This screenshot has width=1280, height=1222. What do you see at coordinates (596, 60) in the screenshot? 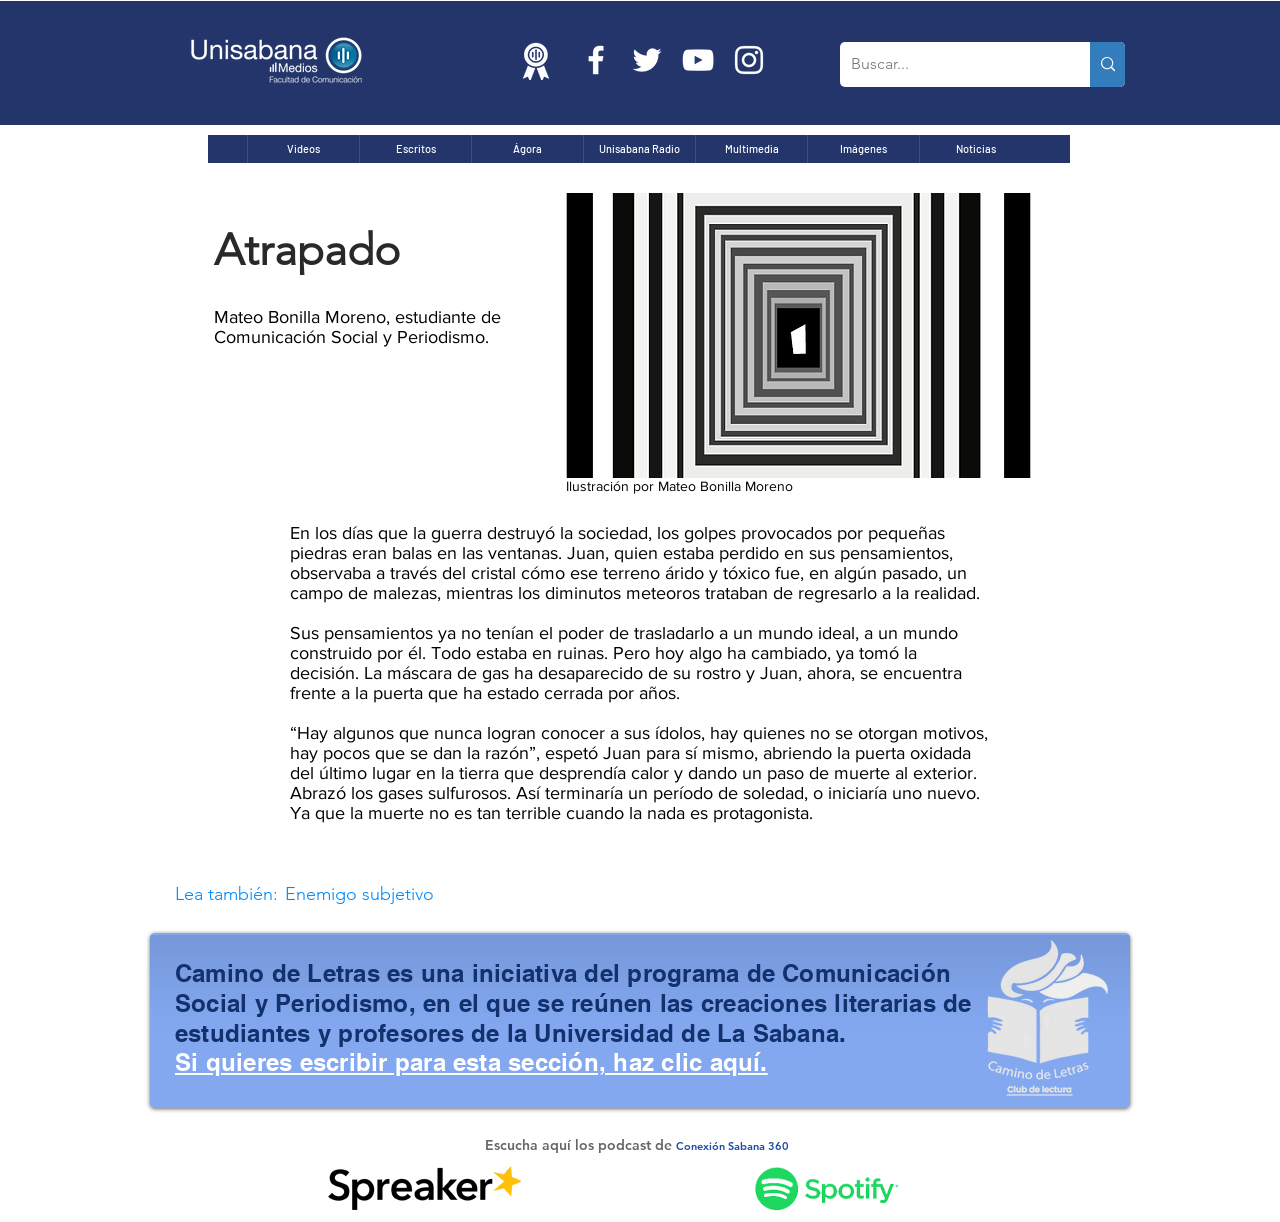
I see `[Blanca Facebook Icono]` at bounding box center [596, 60].